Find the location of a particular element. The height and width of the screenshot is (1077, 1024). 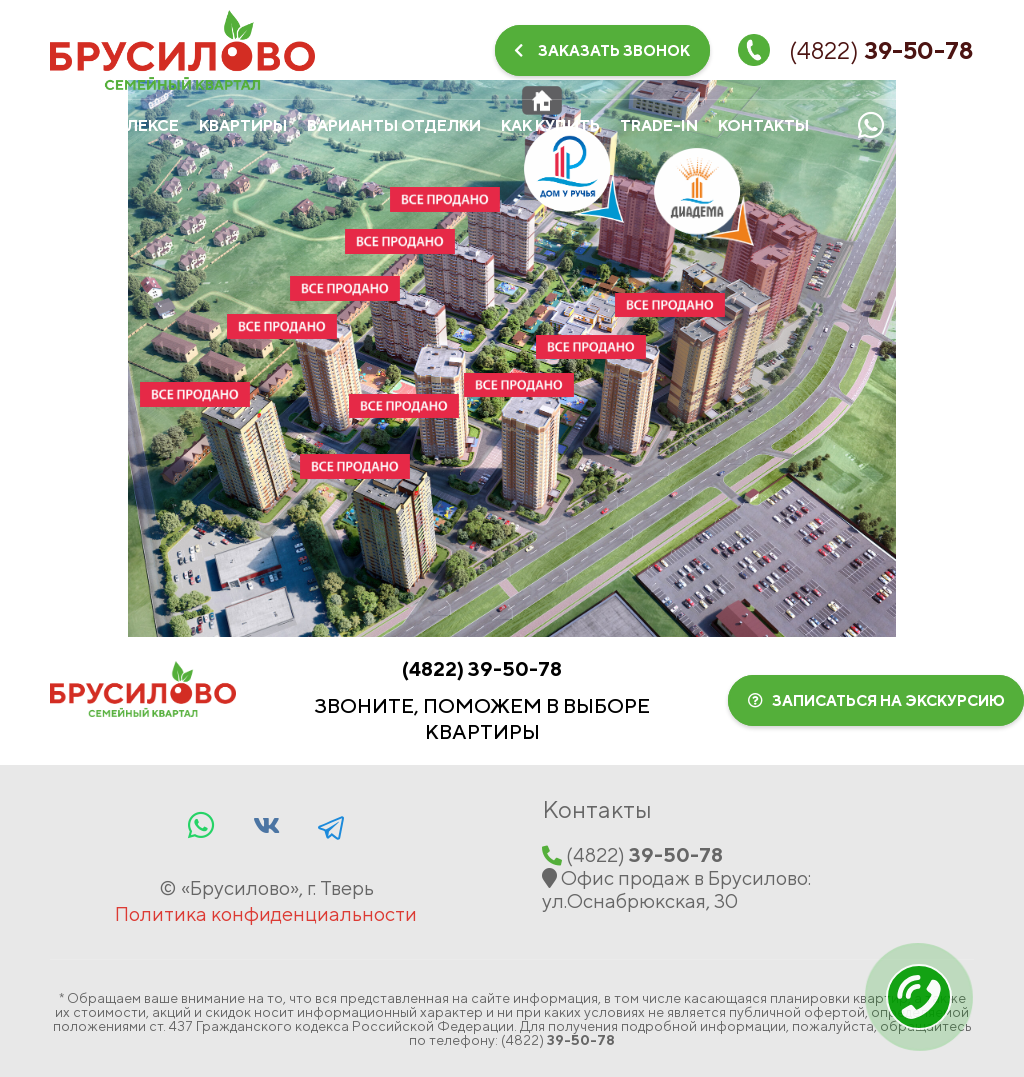

[Facebook] is located at coordinates (331, 825).